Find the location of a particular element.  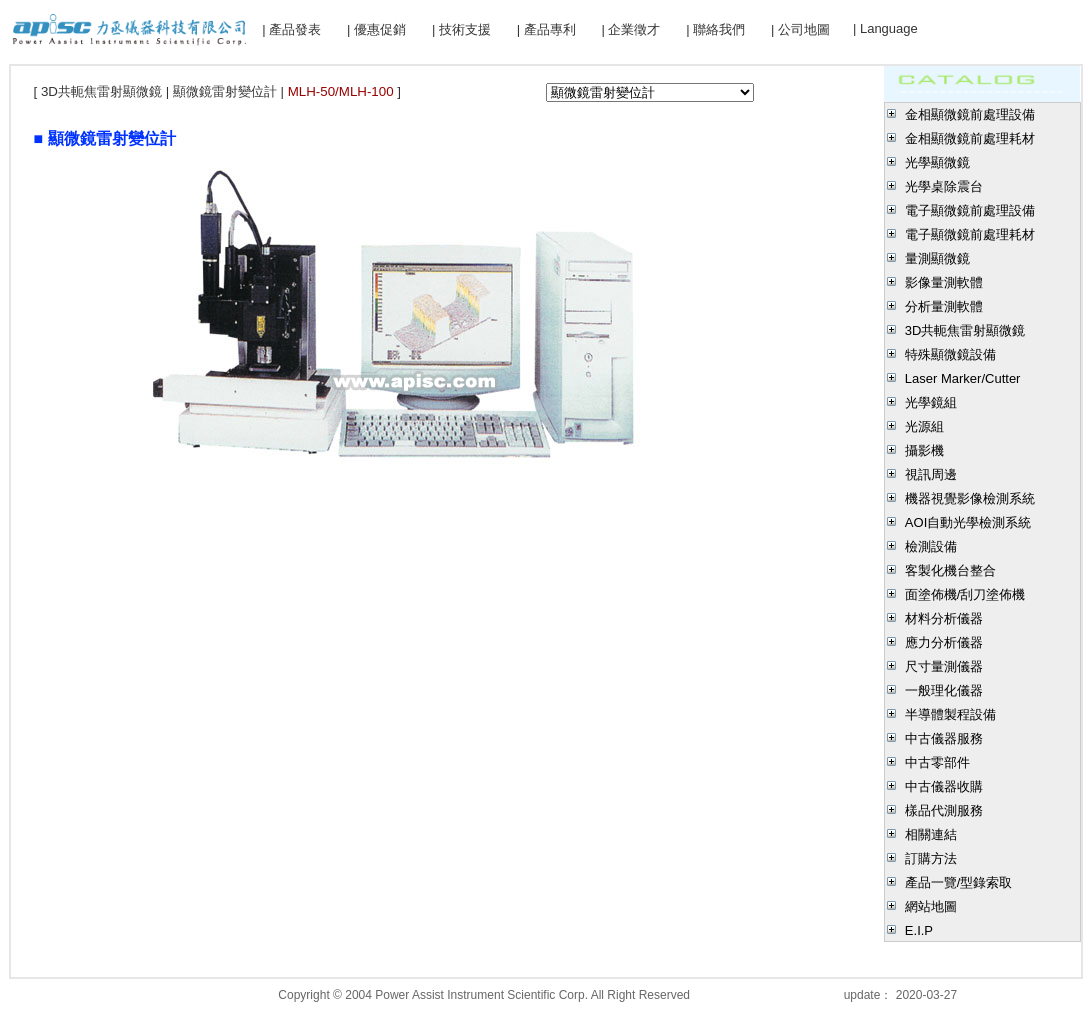

AOI自動光學檢測系統 is located at coordinates (968, 522).